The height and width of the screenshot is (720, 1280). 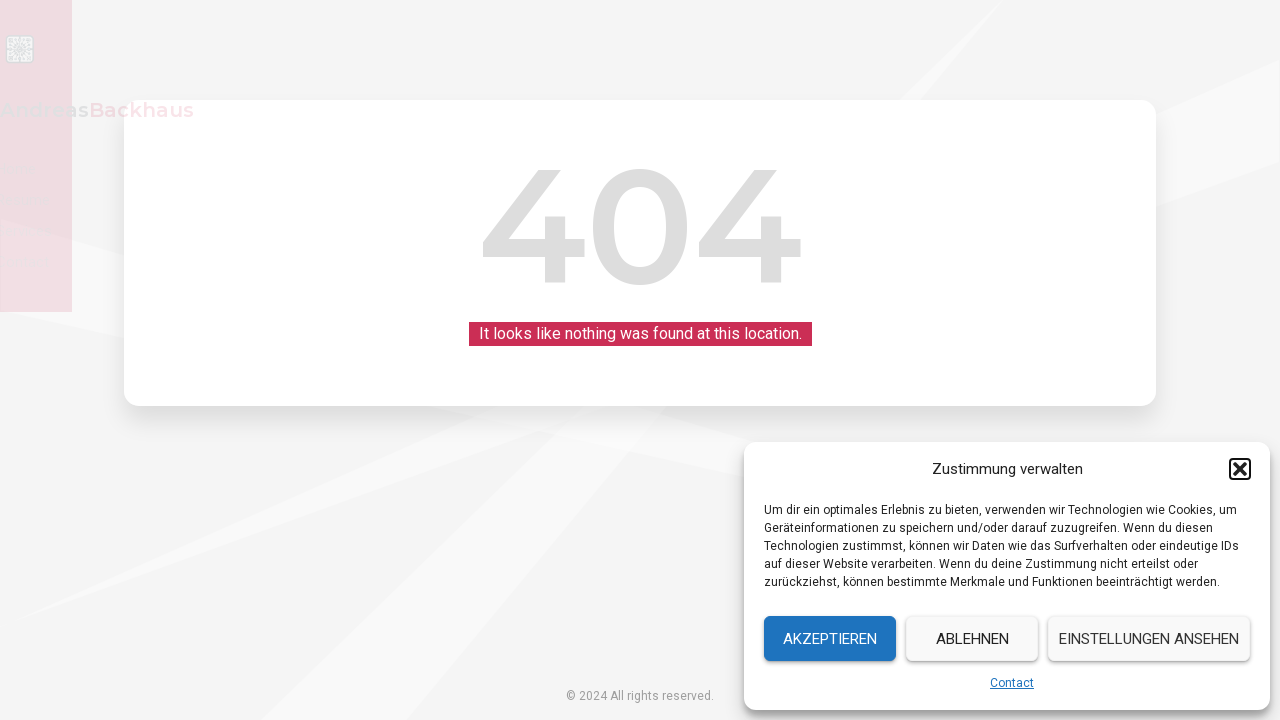 What do you see at coordinates (972, 639) in the screenshot?
I see `Ablehnen` at bounding box center [972, 639].